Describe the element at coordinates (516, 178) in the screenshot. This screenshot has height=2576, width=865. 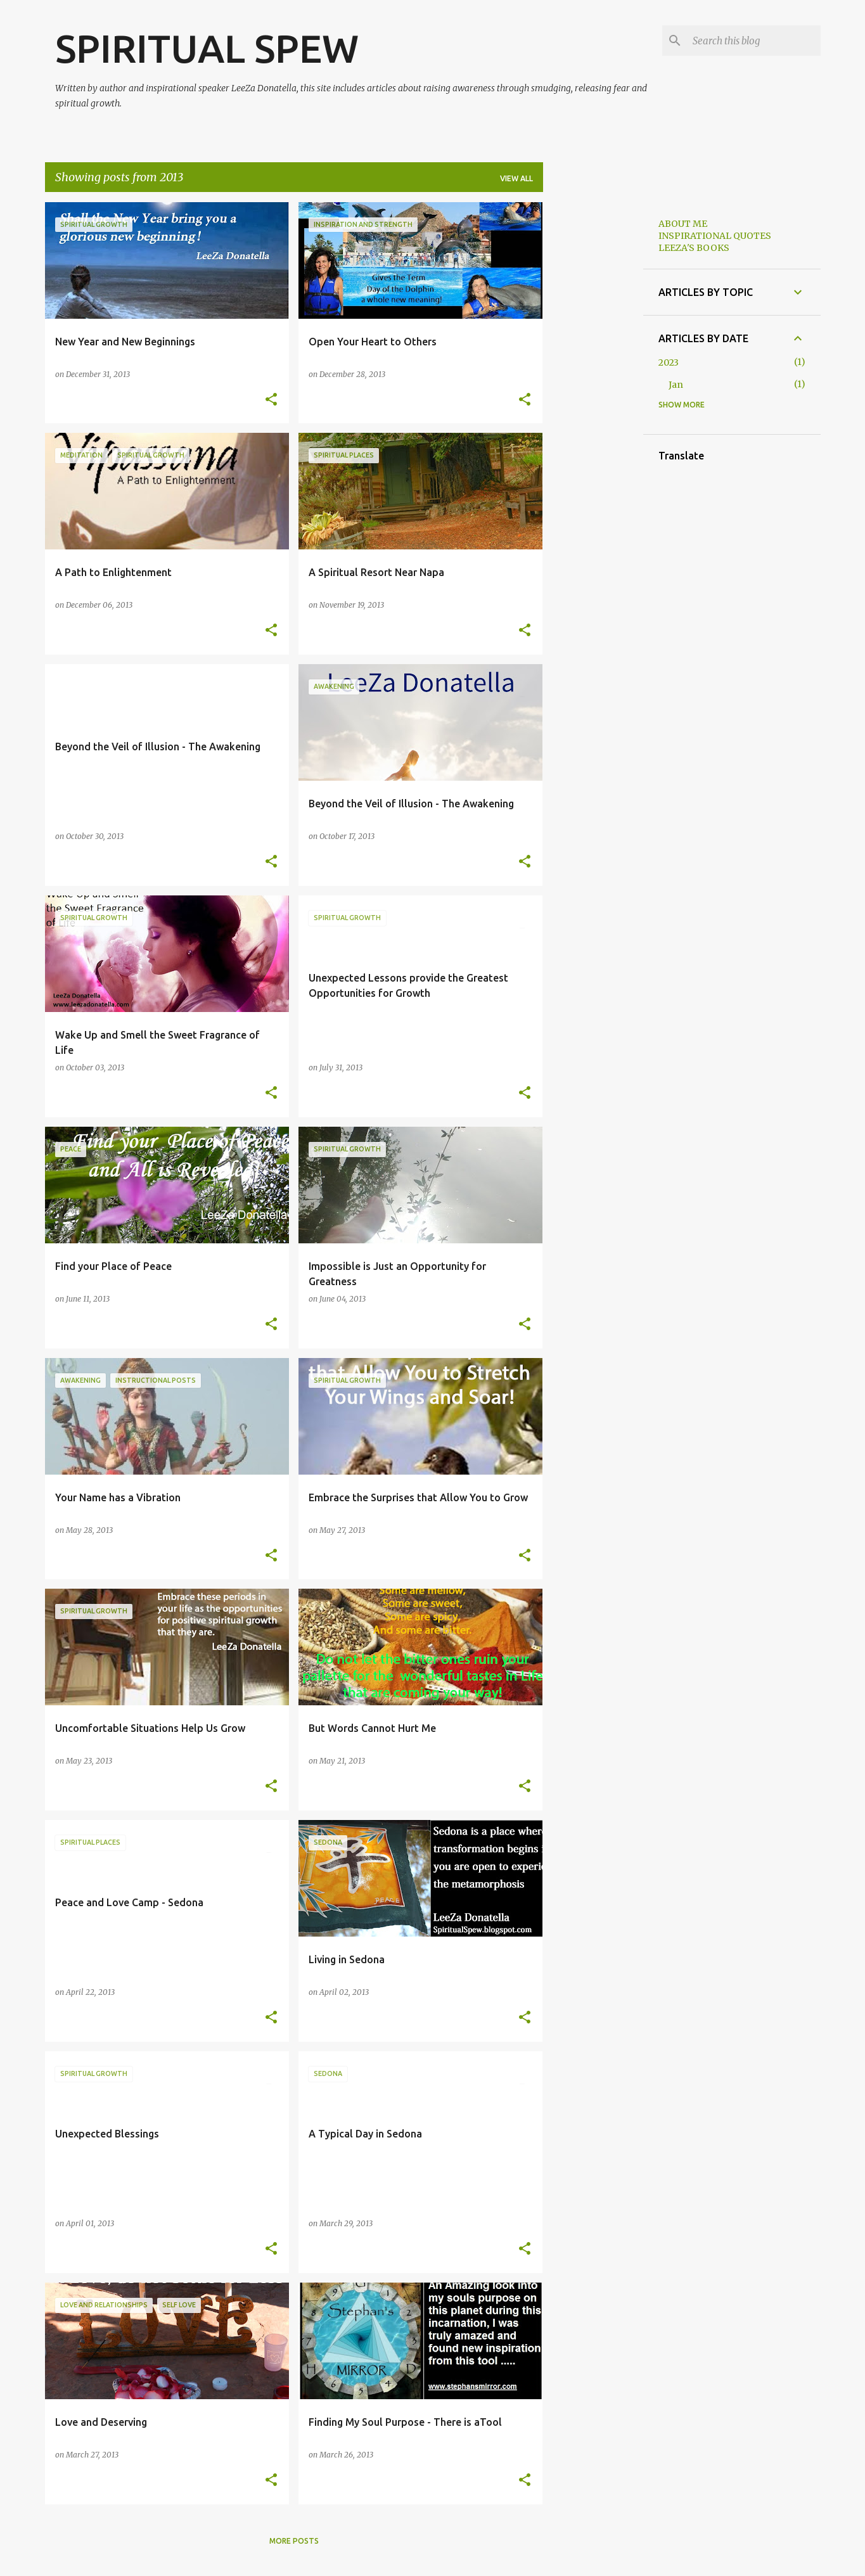
I see `View all` at that location.